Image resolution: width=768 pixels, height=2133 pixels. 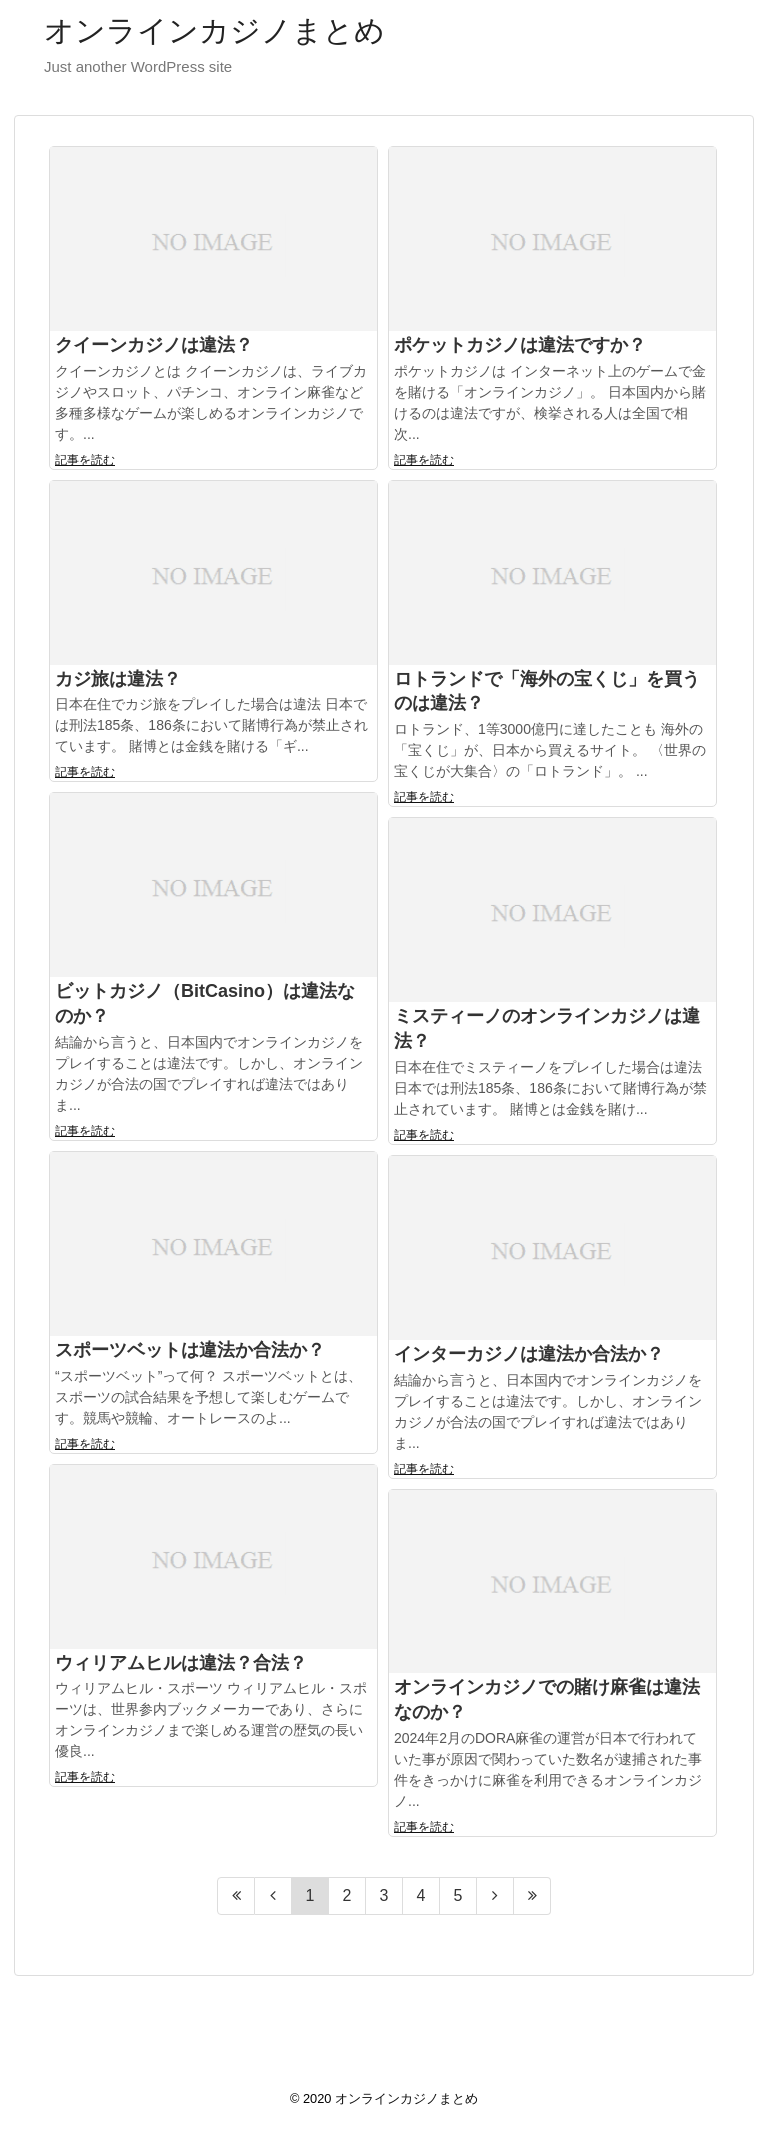 What do you see at coordinates (85, 460) in the screenshot?
I see `記事を読む` at bounding box center [85, 460].